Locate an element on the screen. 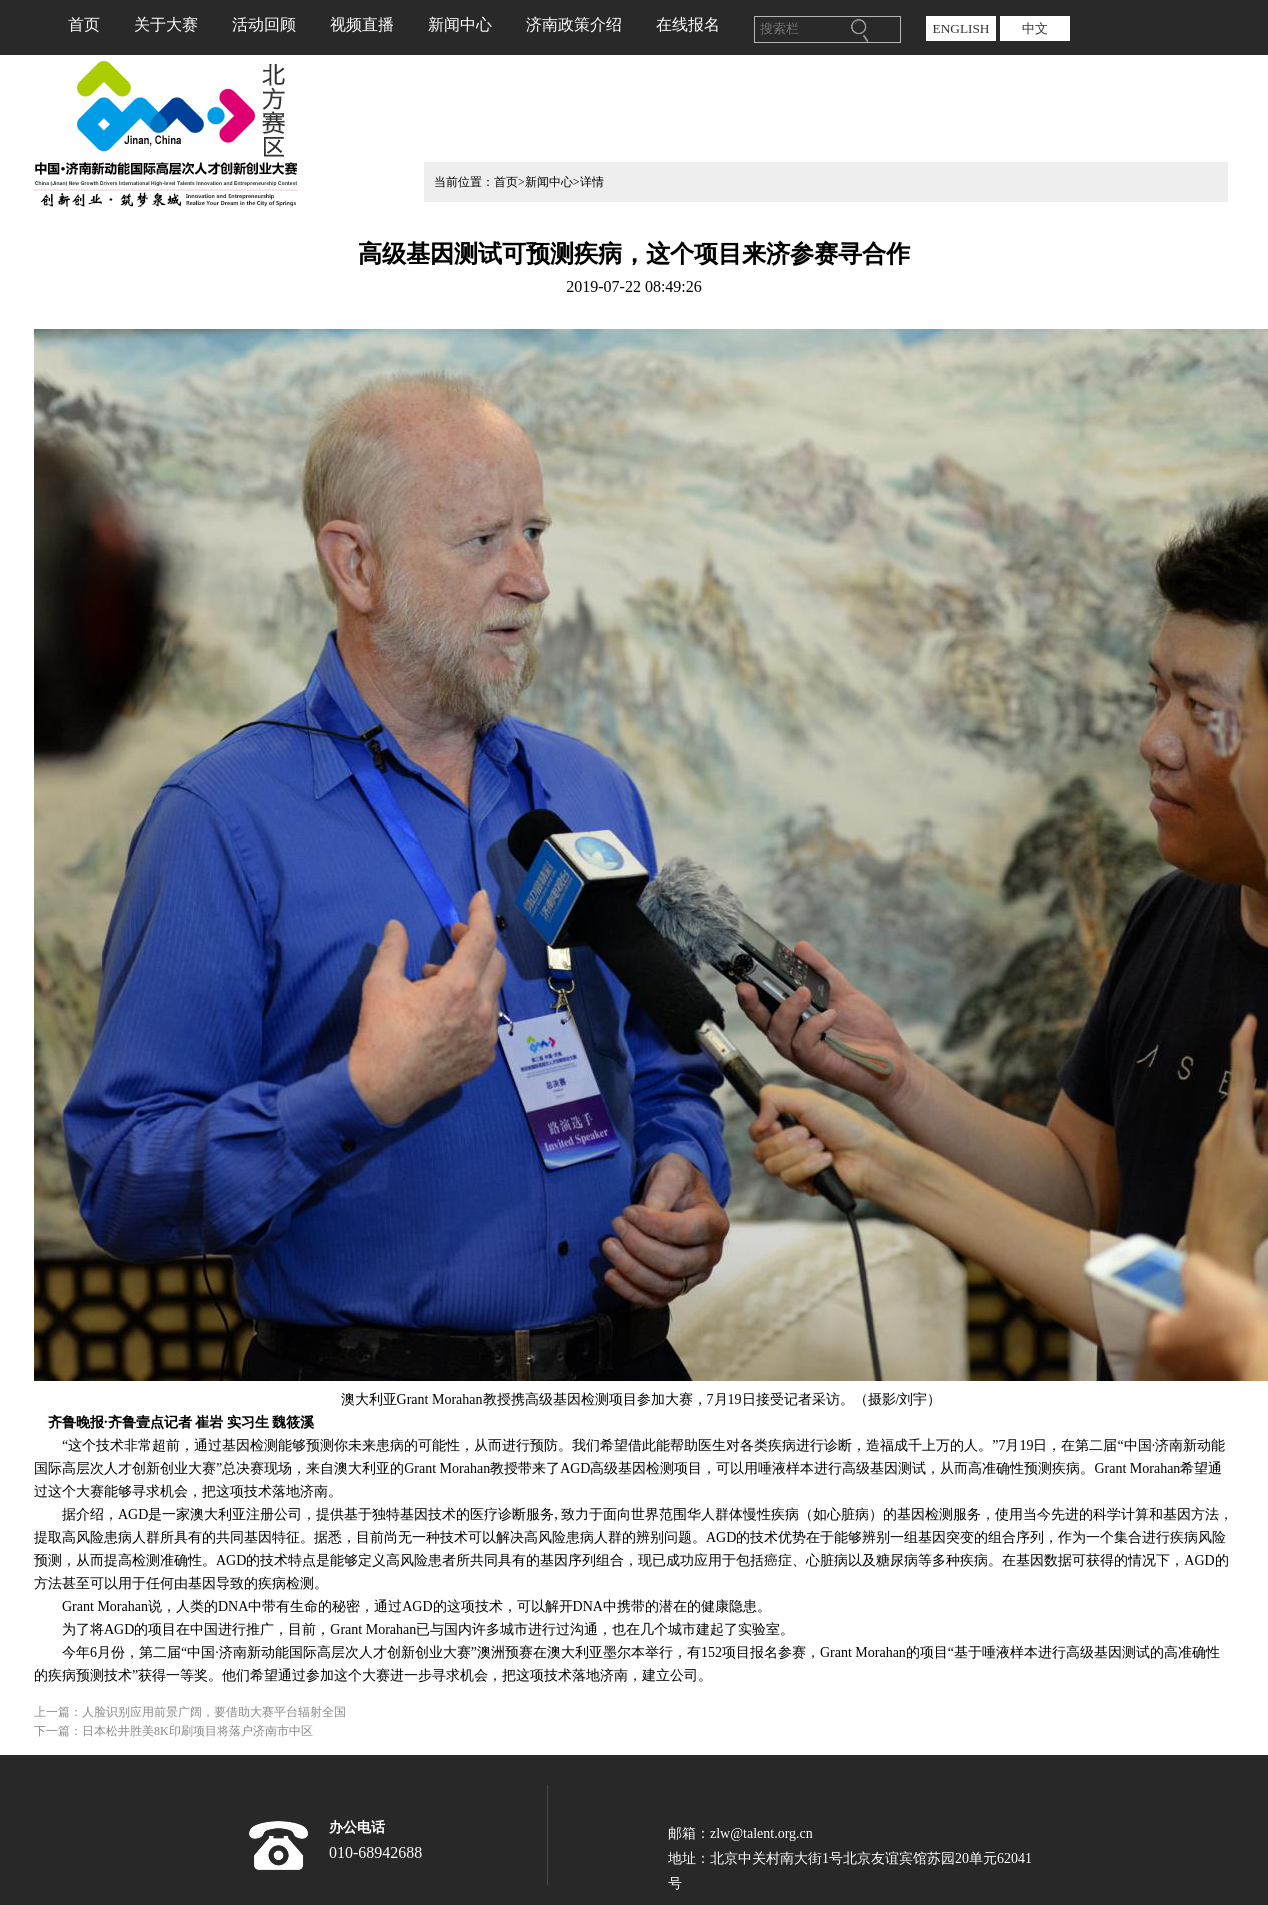 Image resolution: width=1268 pixels, height=1905 pixels. 下一篇：日本松井胜美8K印刷项目将落户济南市中区 is located at coordinates (173, 1731).